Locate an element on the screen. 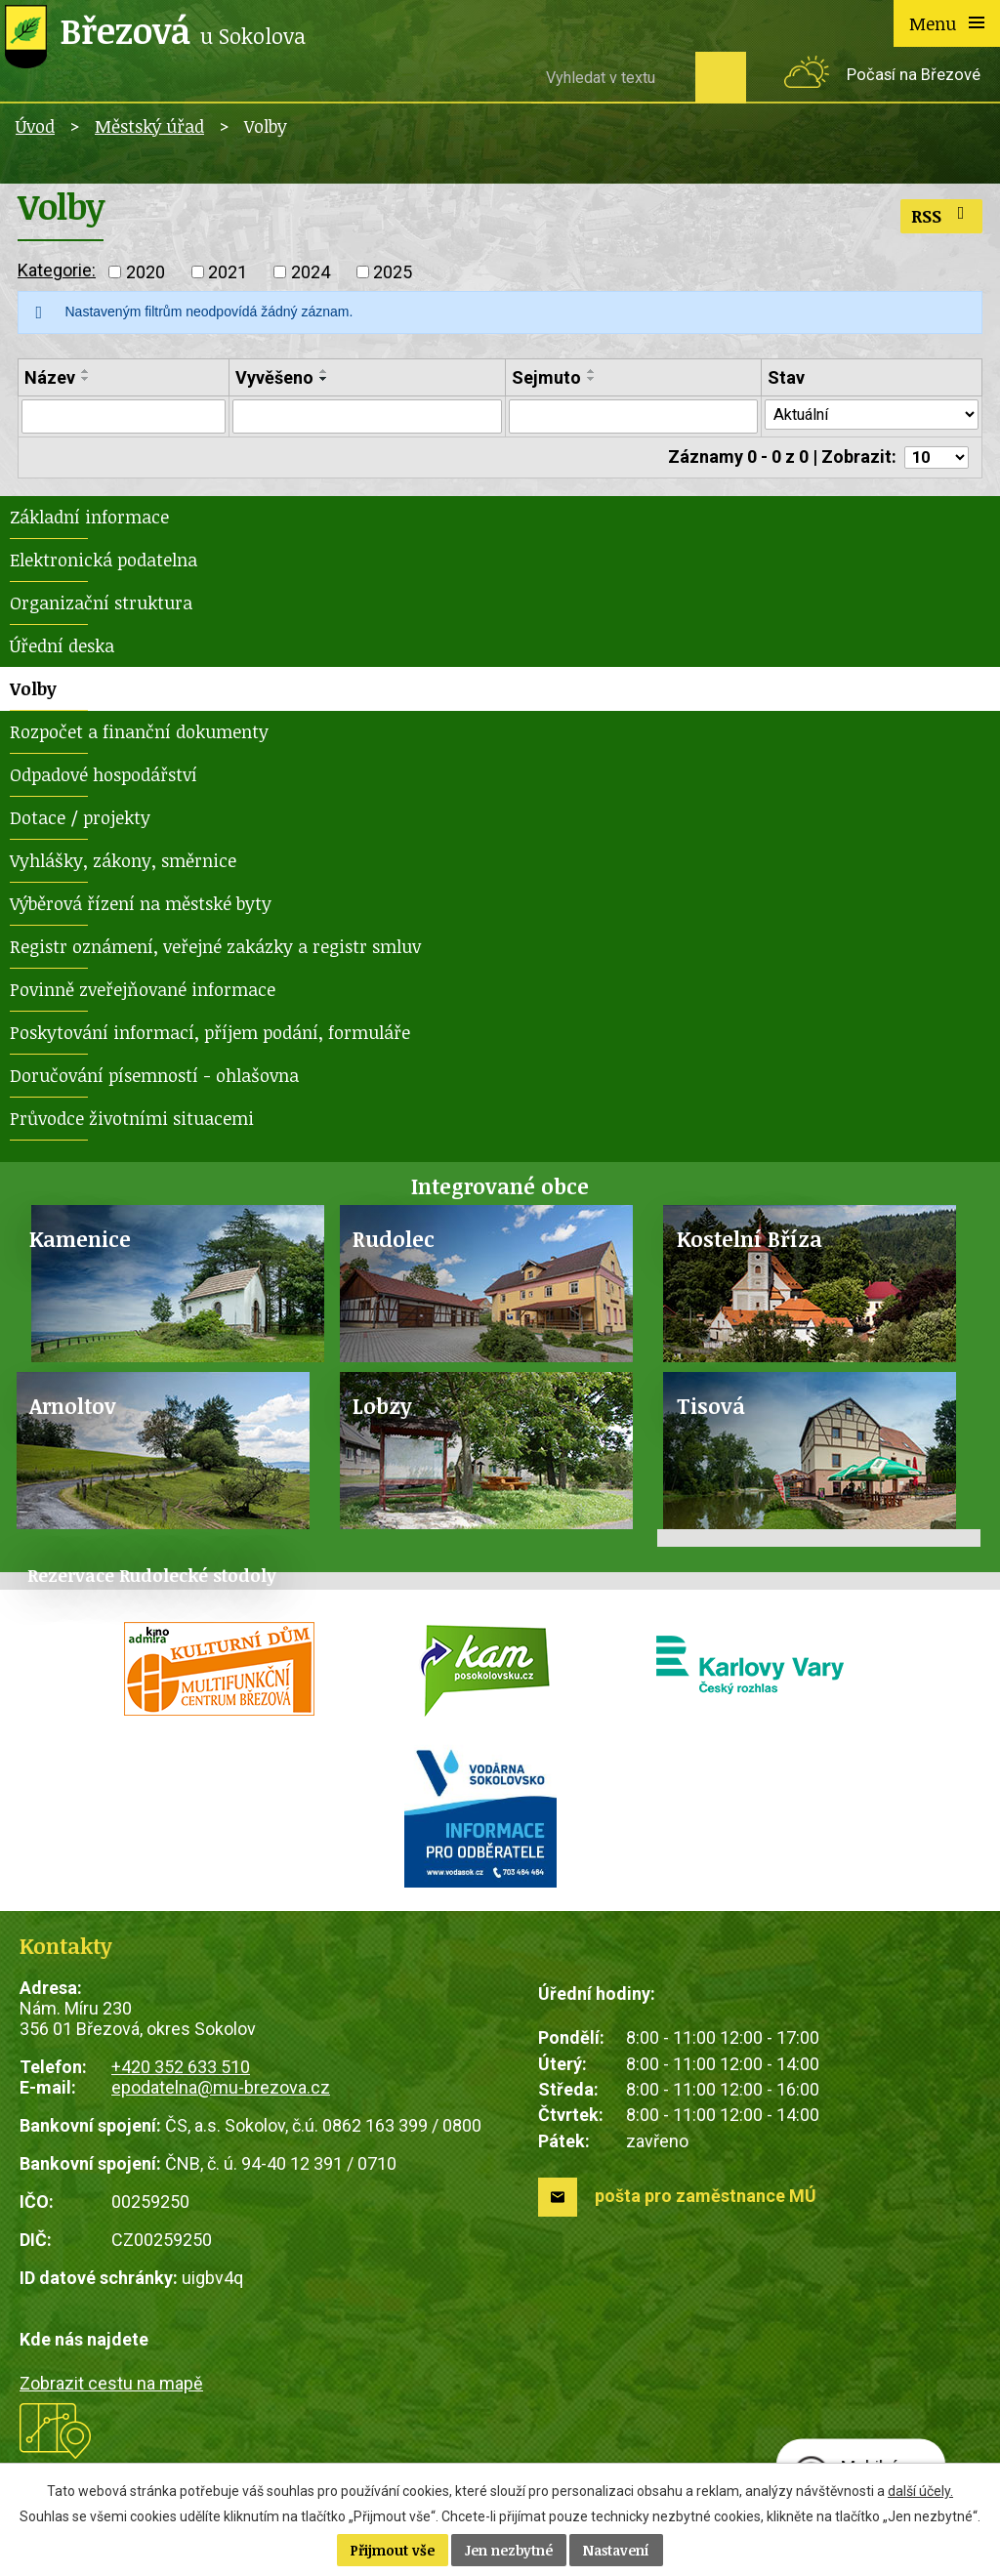  Kamenice is located at coordinates (80, 1243).